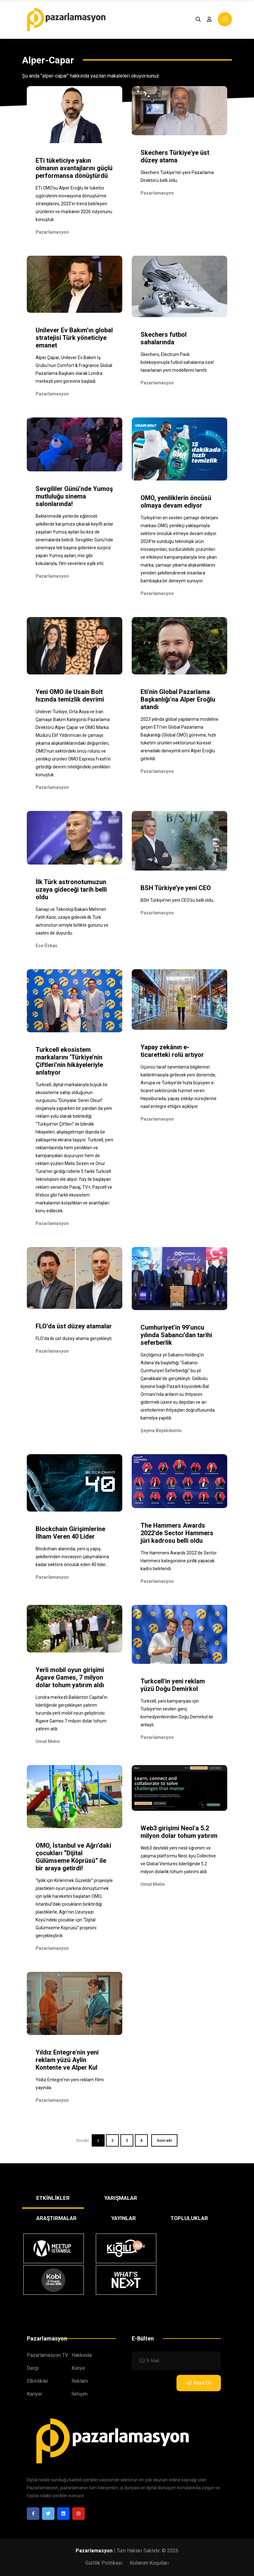 Image resolution: width=254 pixels, height=2576 pixels. I want to click on Unilever Ev Bakım’ın global stratejisi Türk yöneticiye emanet, so click(74, 337).